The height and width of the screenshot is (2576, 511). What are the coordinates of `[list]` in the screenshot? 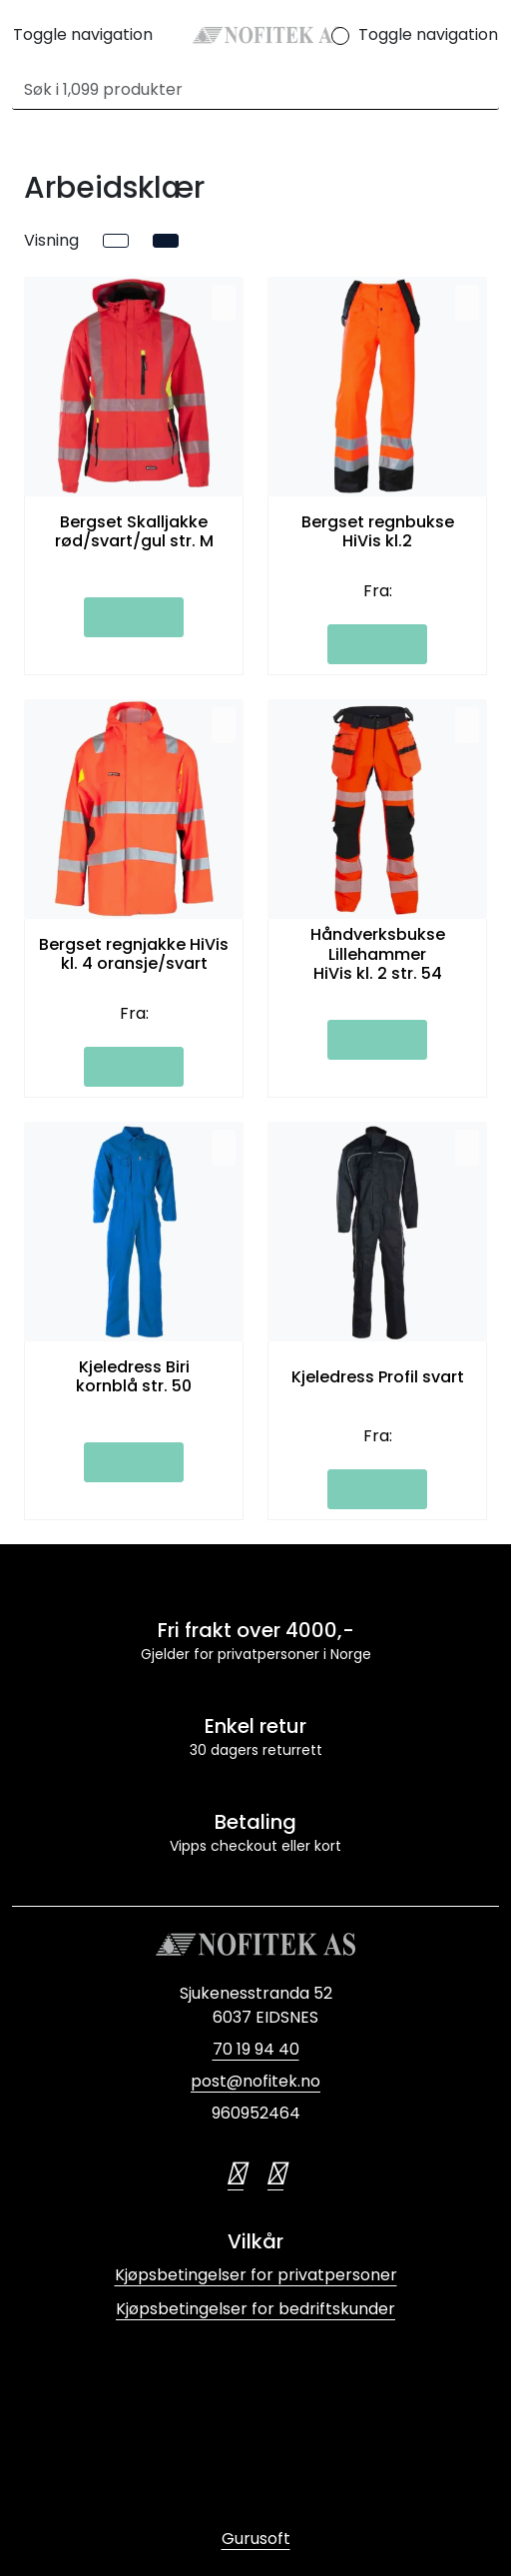 It's located at (116, 241).